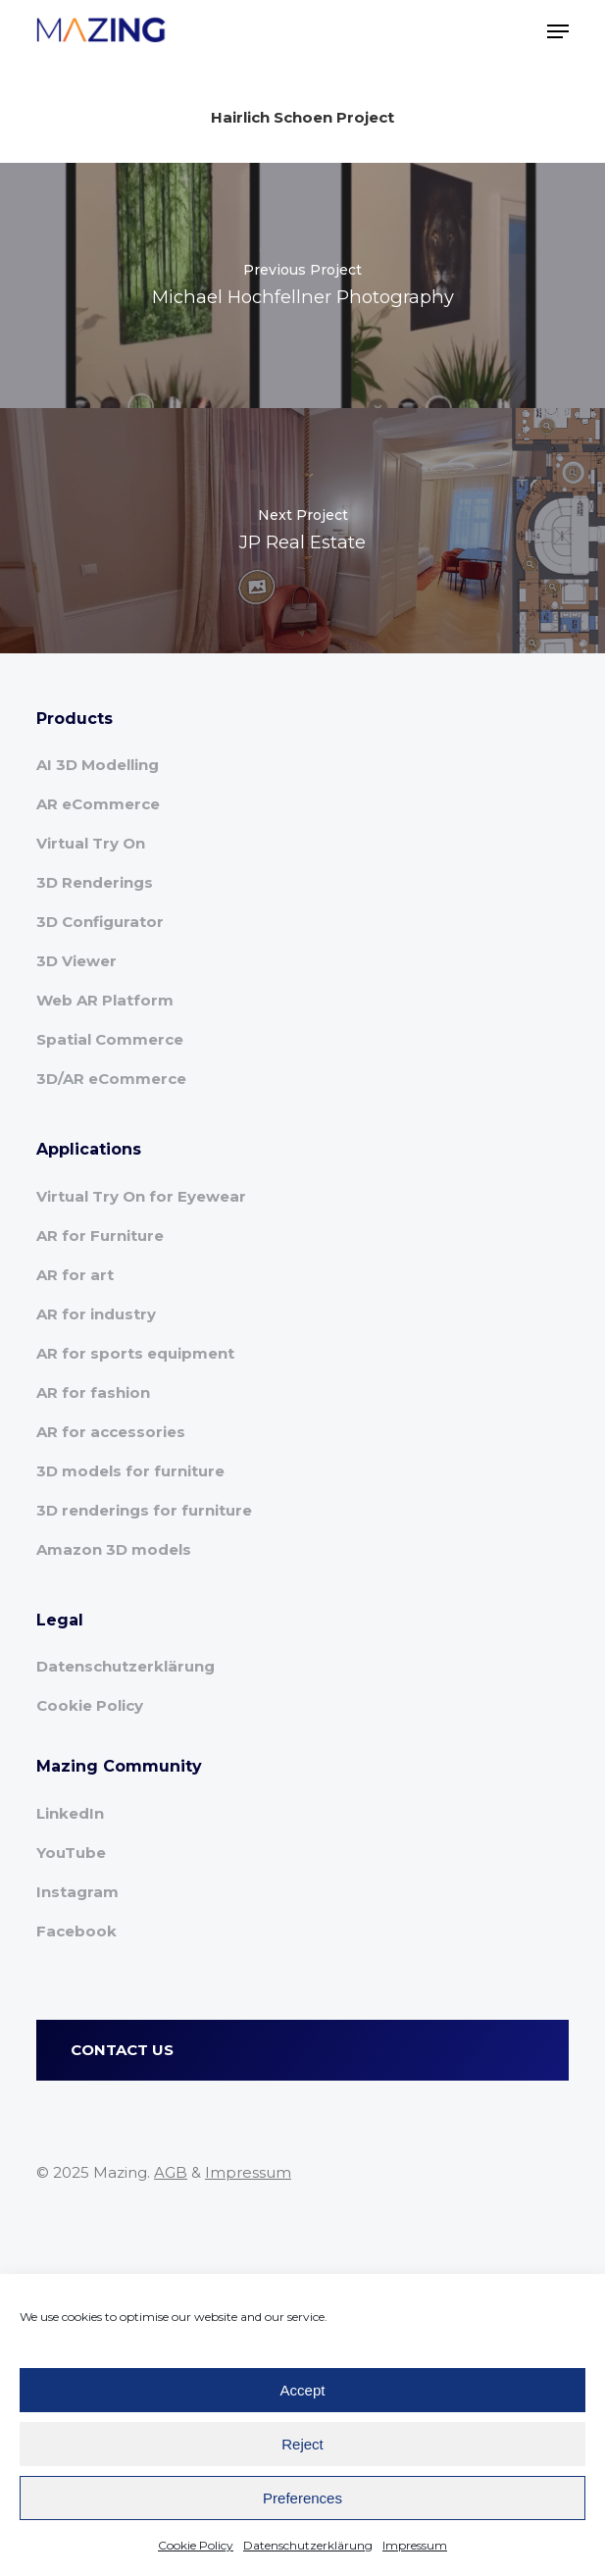  What do you see at coordinates (135, 1353) in the screenshot?
I see `AR for sports equipment` at bounding box center [135, 1353].